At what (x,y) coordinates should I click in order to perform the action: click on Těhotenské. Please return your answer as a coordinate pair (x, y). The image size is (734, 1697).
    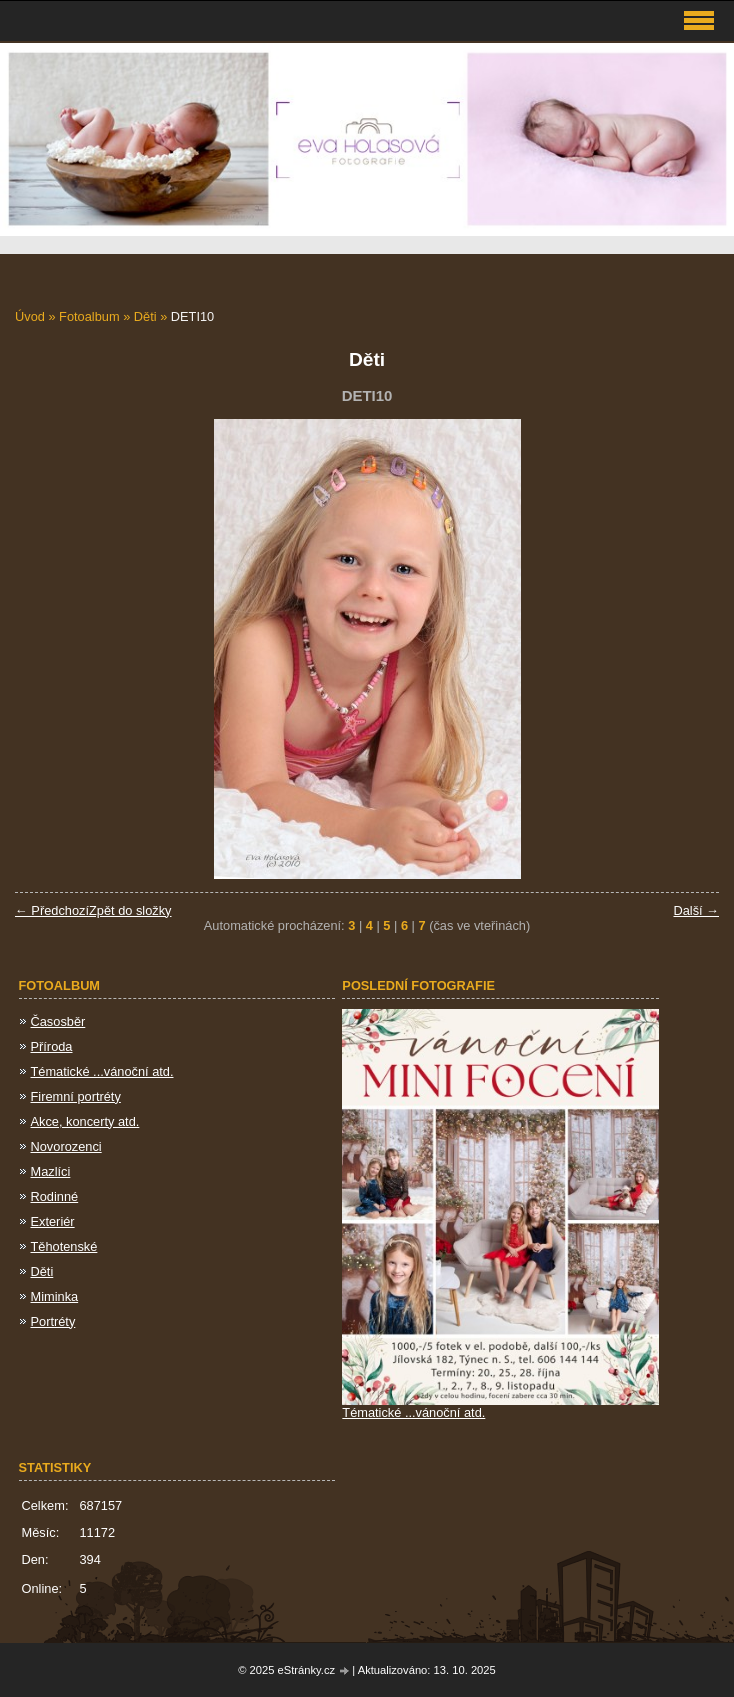
    Looking at the image, I should click on (64, 1246).